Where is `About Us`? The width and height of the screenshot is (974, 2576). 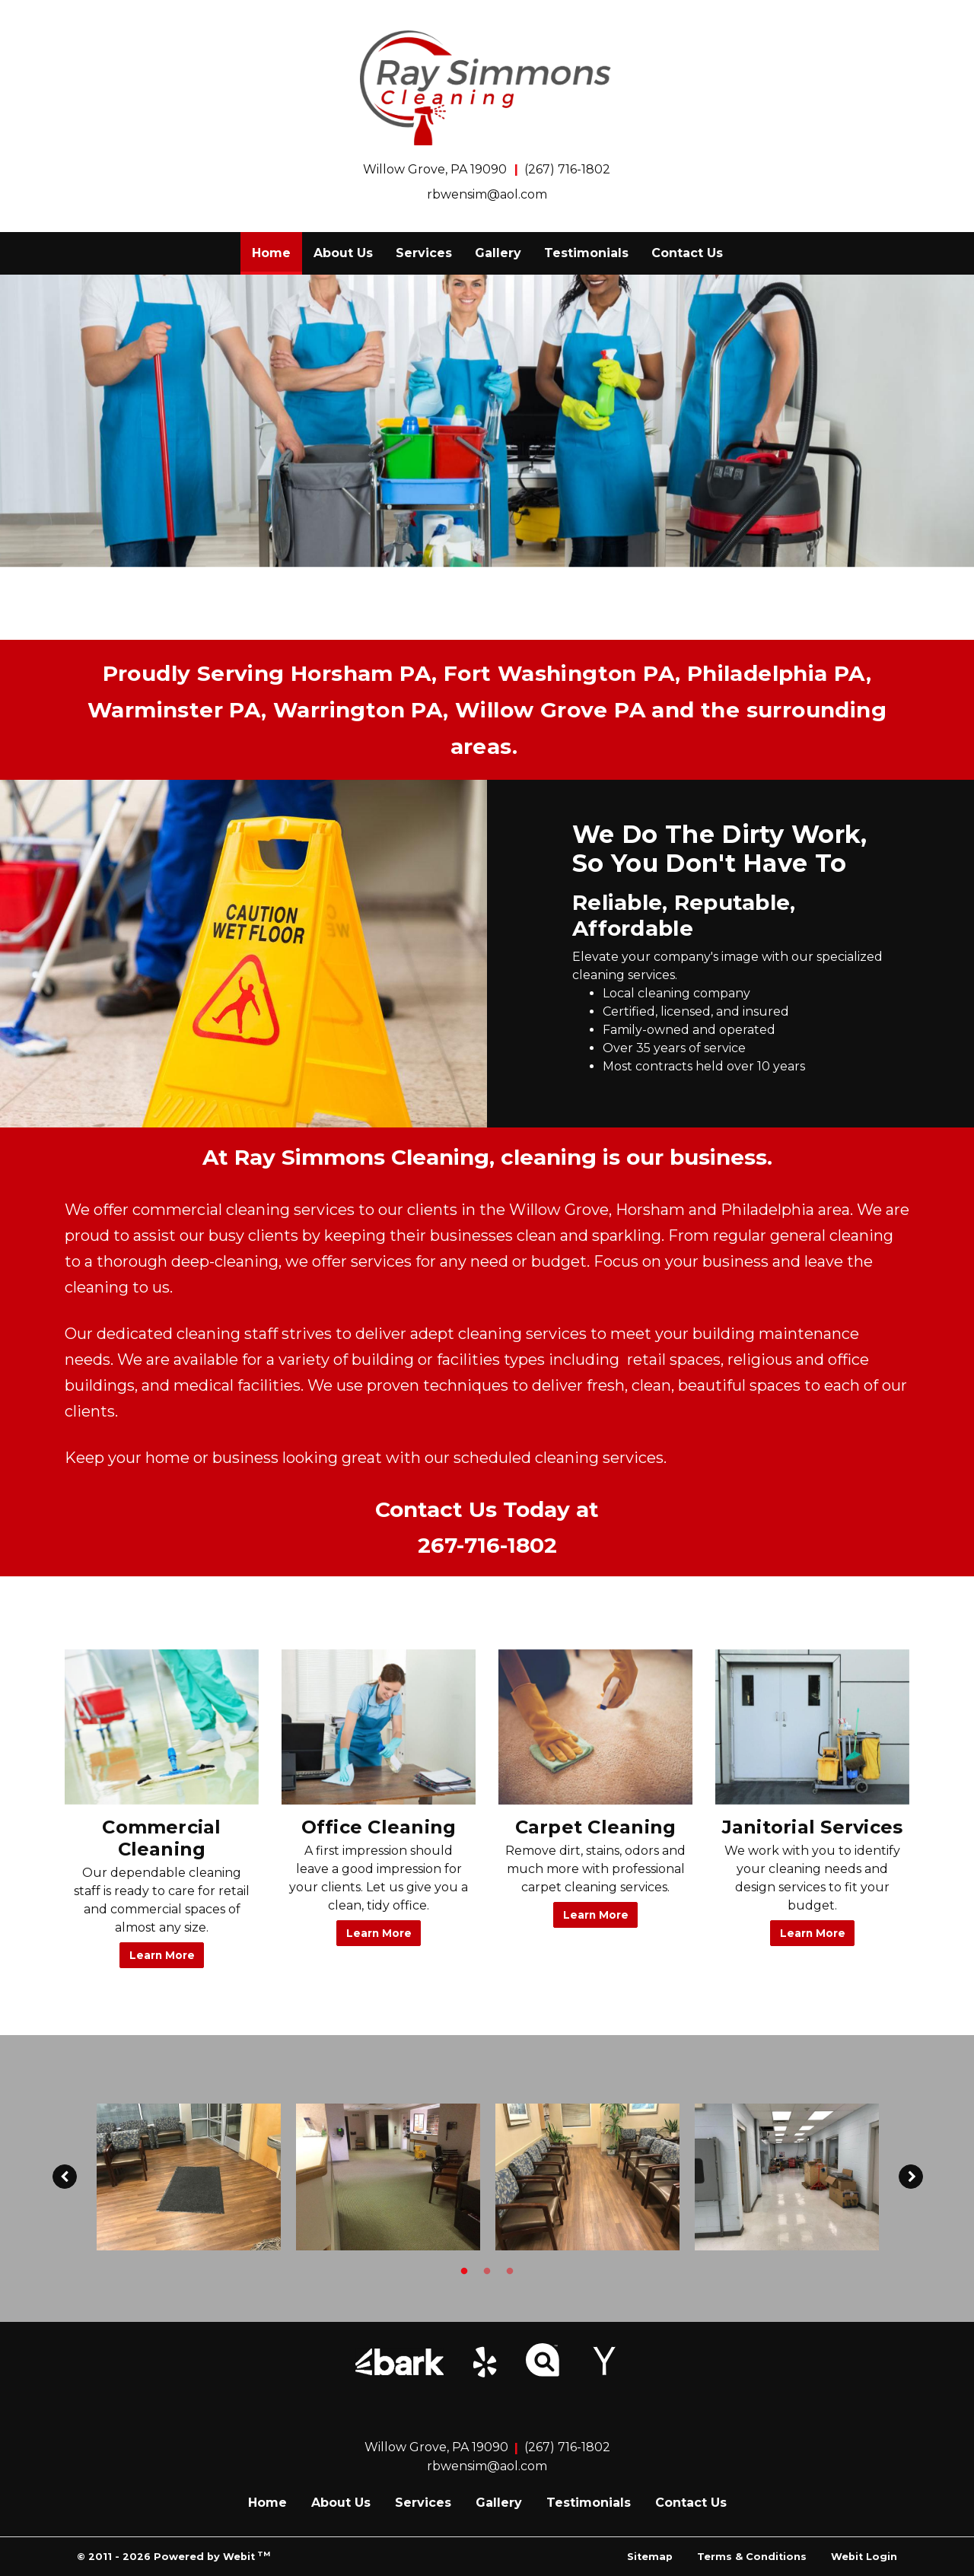 About Us is located at coordinates (343, 253).